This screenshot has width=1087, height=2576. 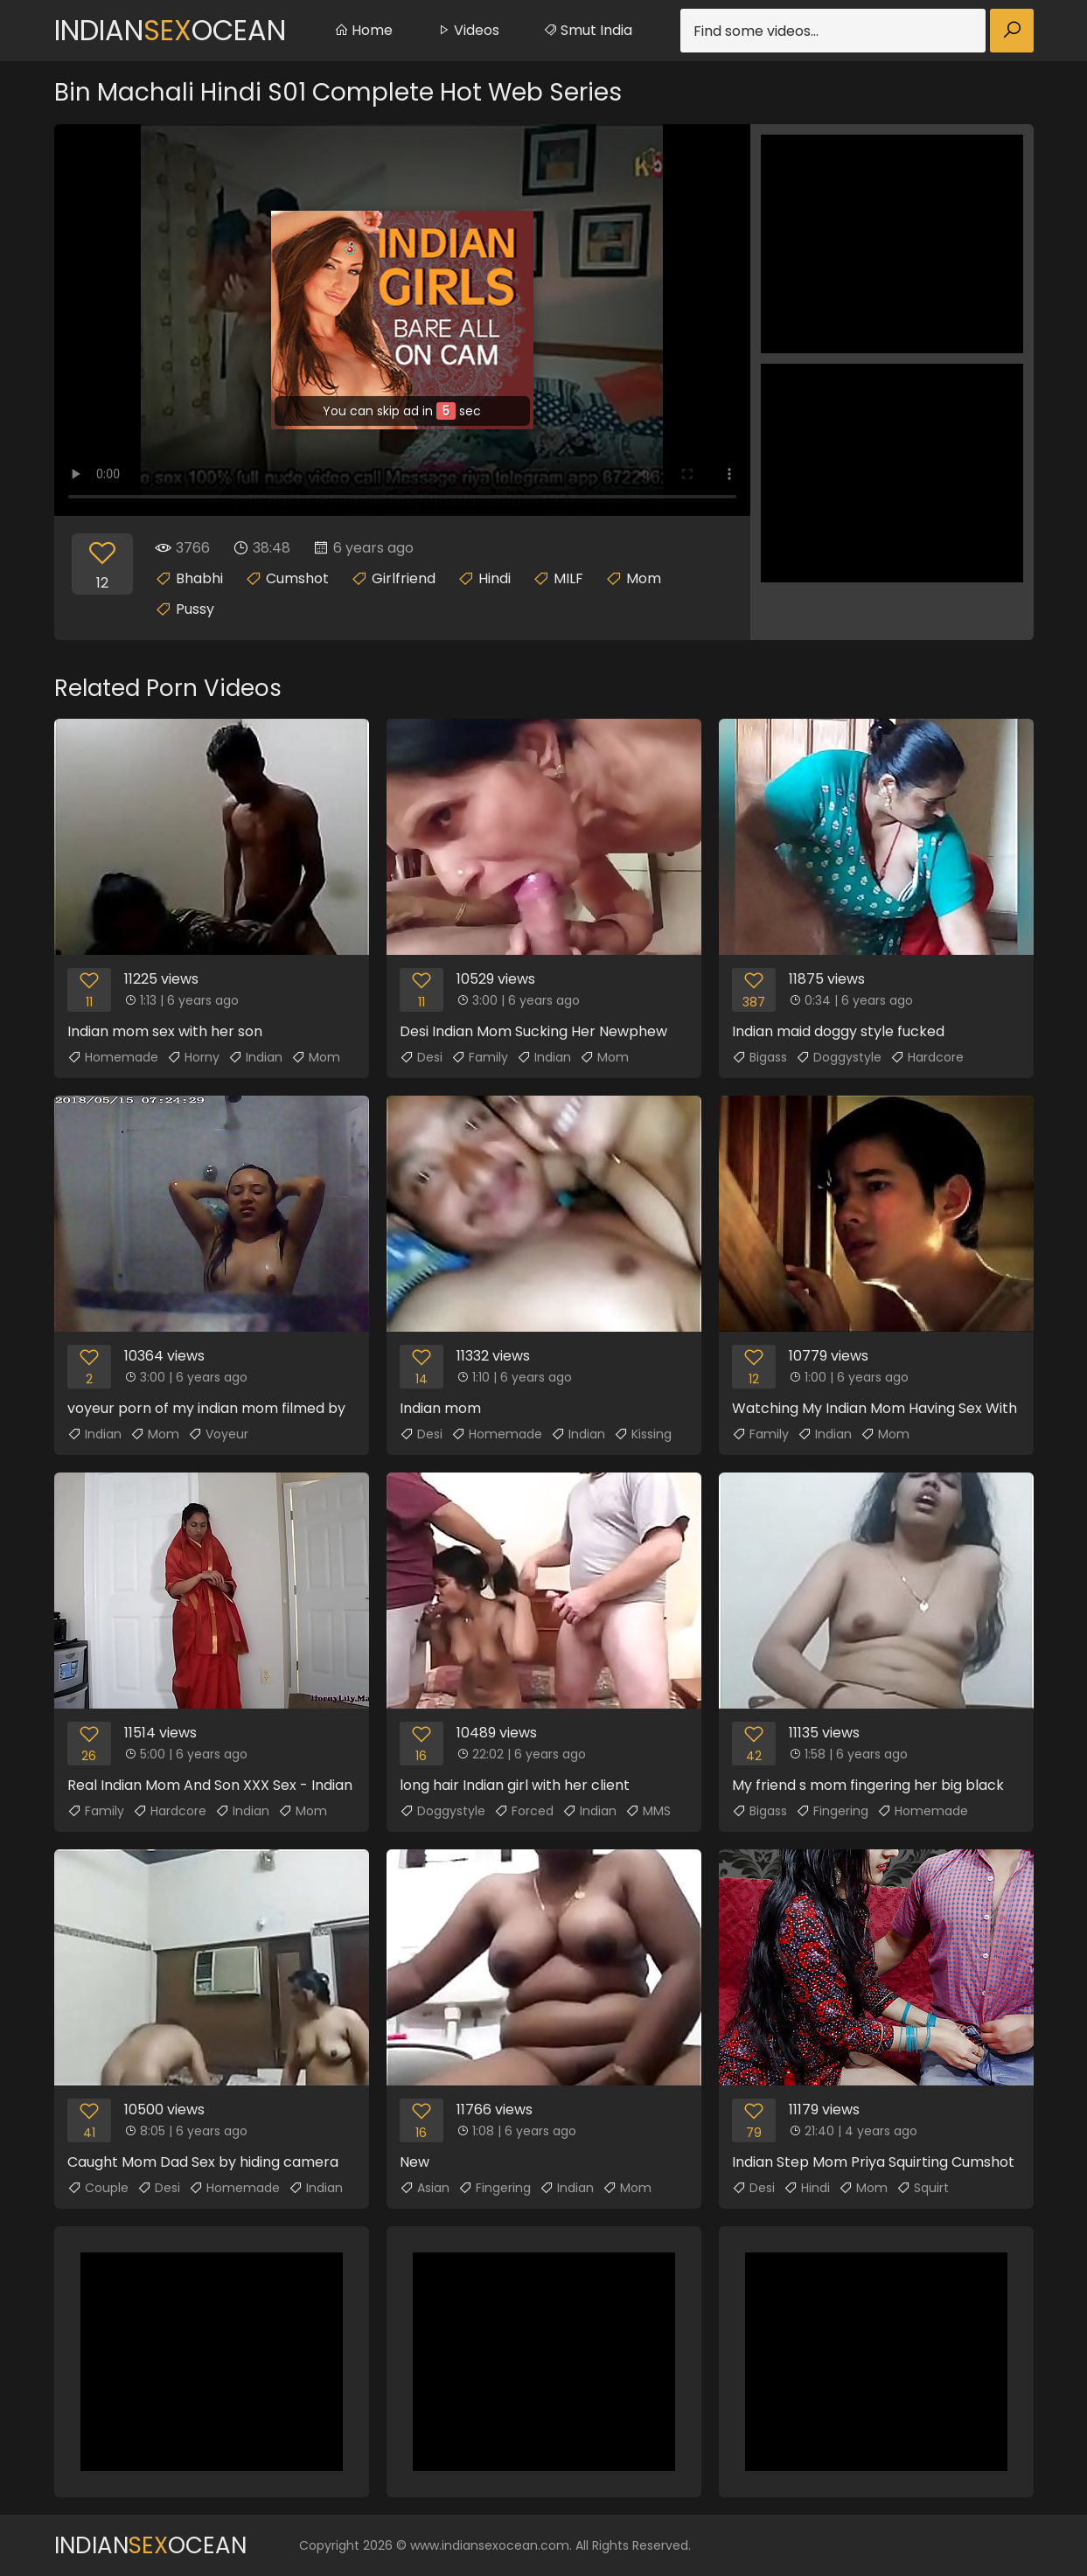 What do you see at coordinates (363, 30) in the screenshot?
I see `Home` at bounding box center [363, 30].